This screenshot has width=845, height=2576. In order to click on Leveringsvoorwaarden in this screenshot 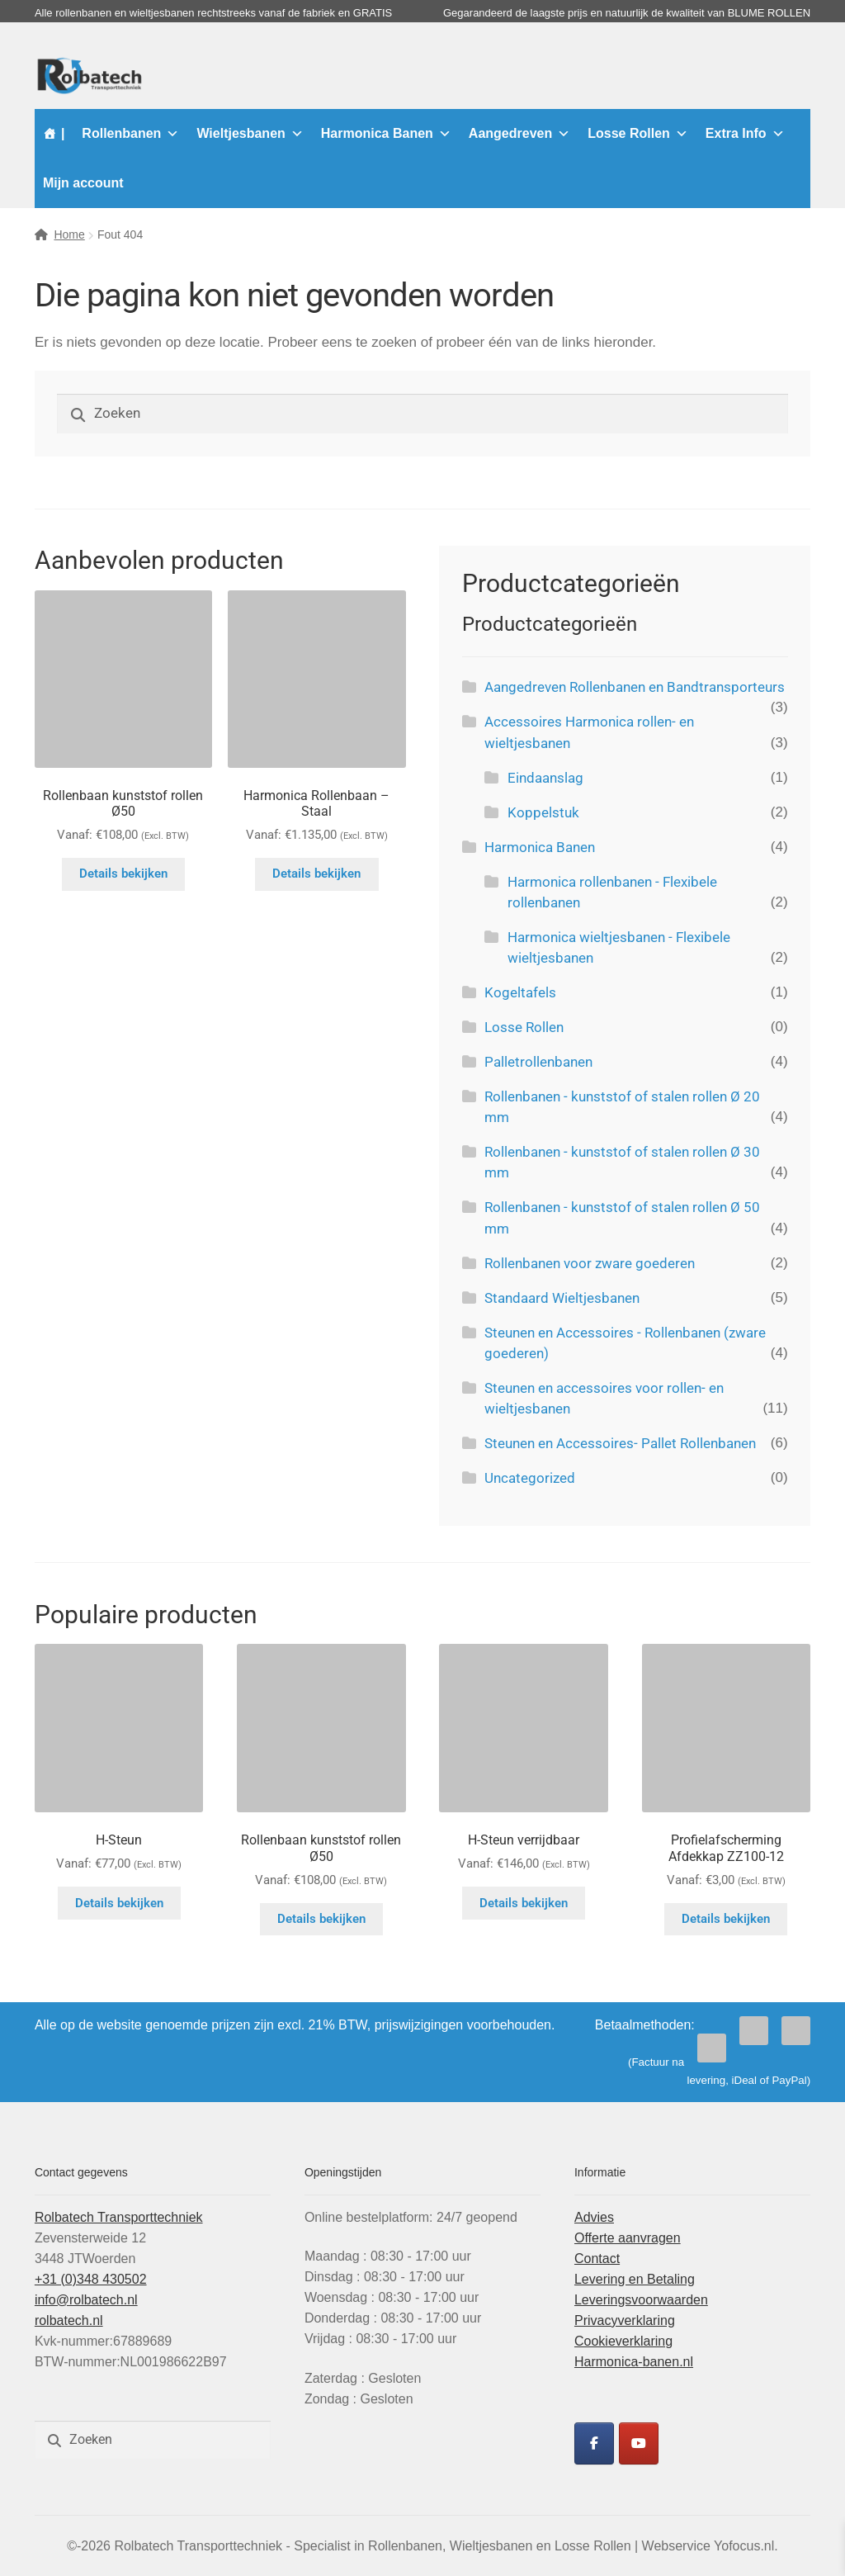, I will do `click(641, 2300)`.